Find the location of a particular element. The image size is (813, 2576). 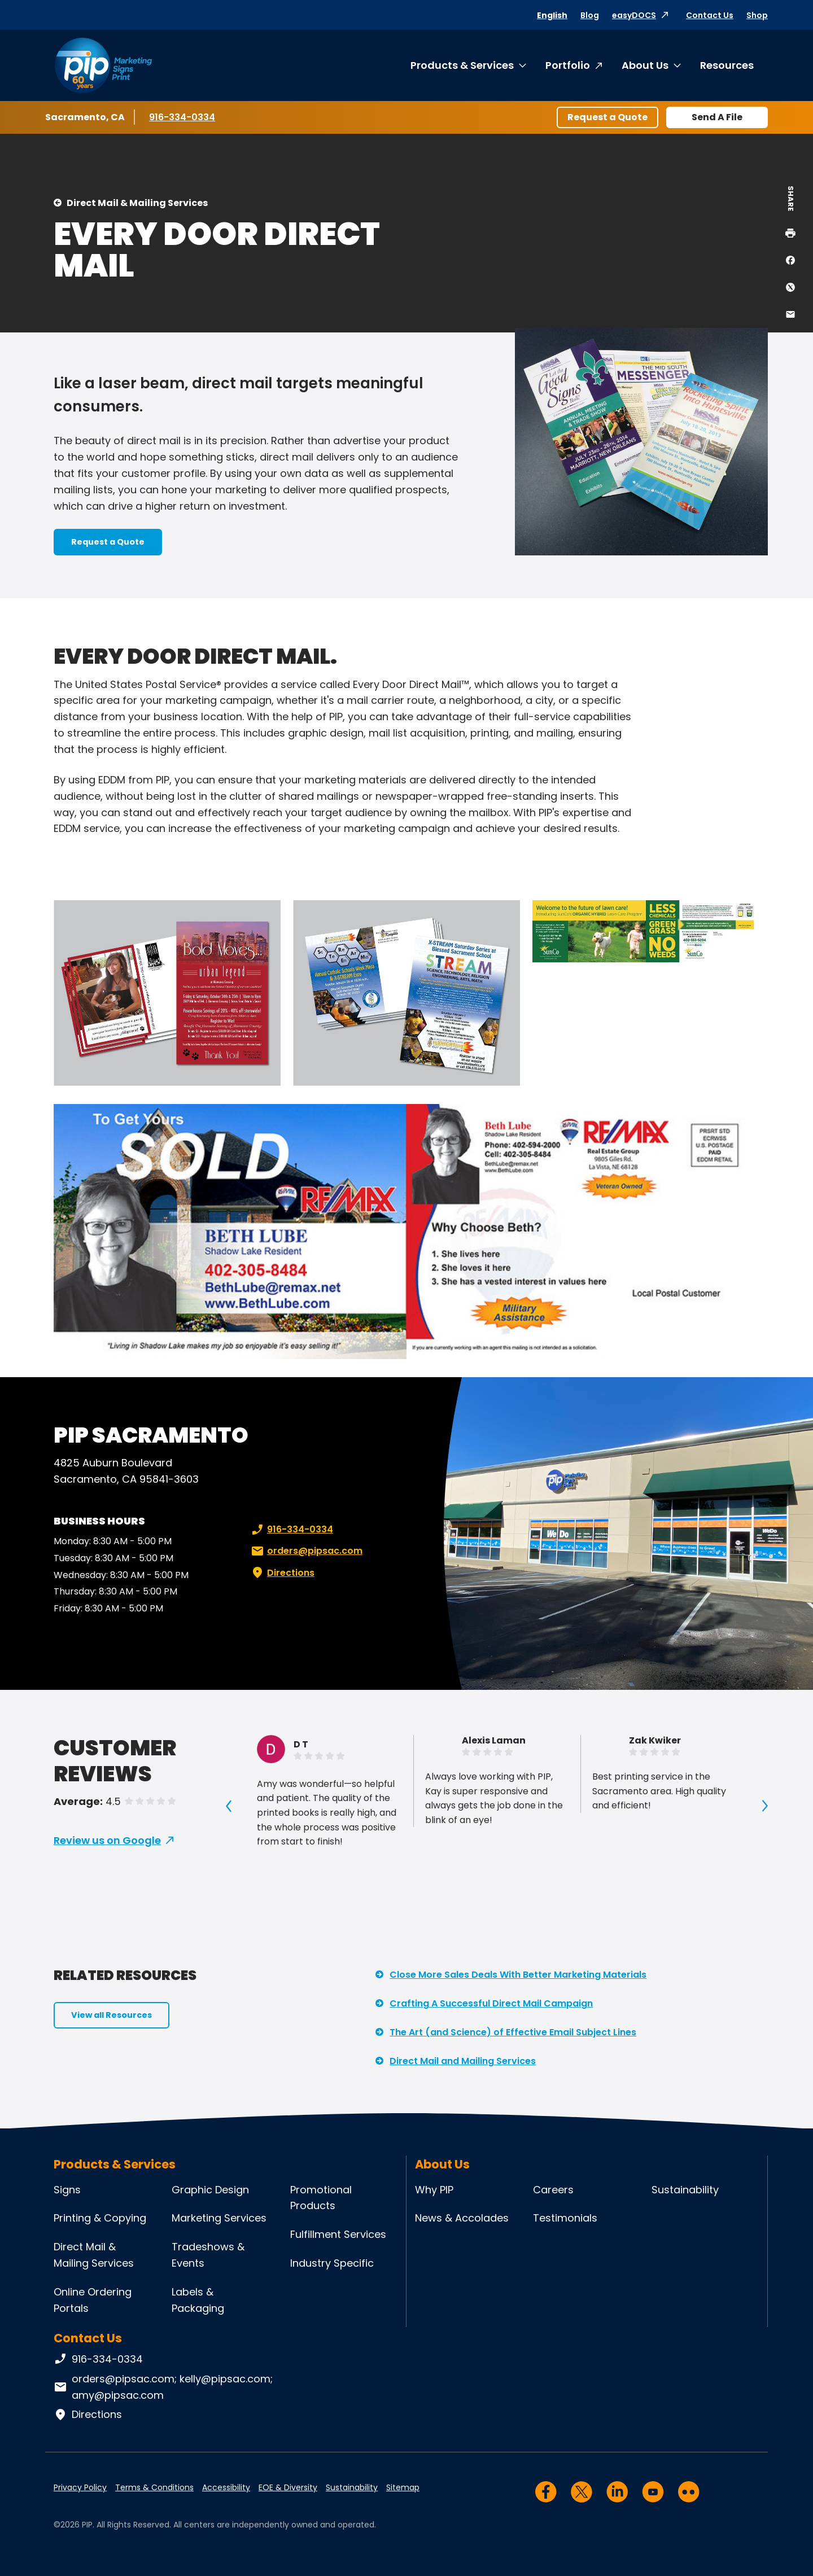

Tradeshows & Events is located at coordinates (208, 2255).